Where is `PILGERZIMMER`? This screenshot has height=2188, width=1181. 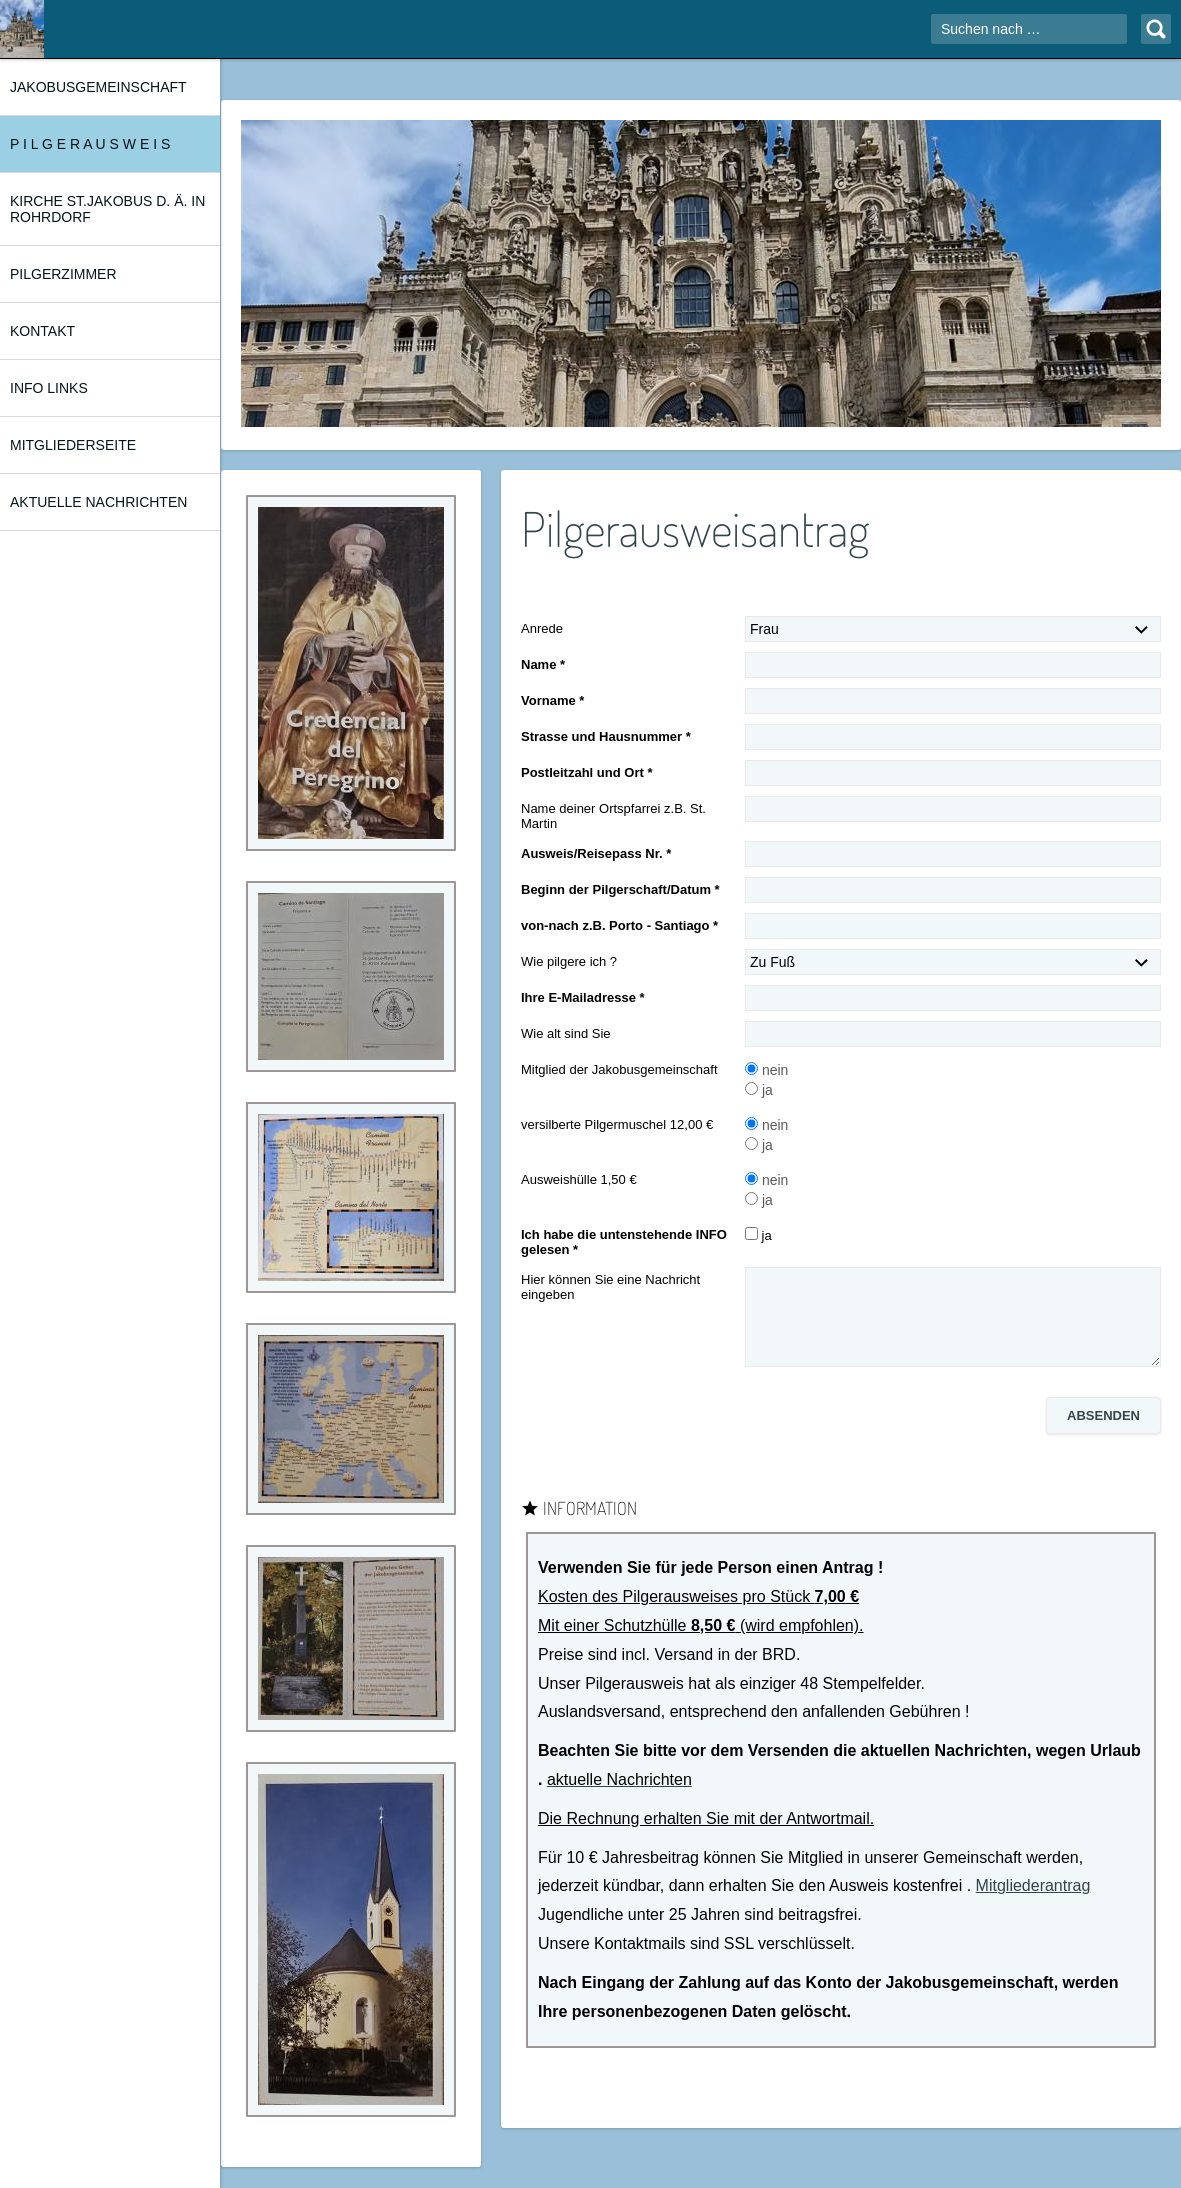 PILGERZIMMER is located at coordinates (63, 274).